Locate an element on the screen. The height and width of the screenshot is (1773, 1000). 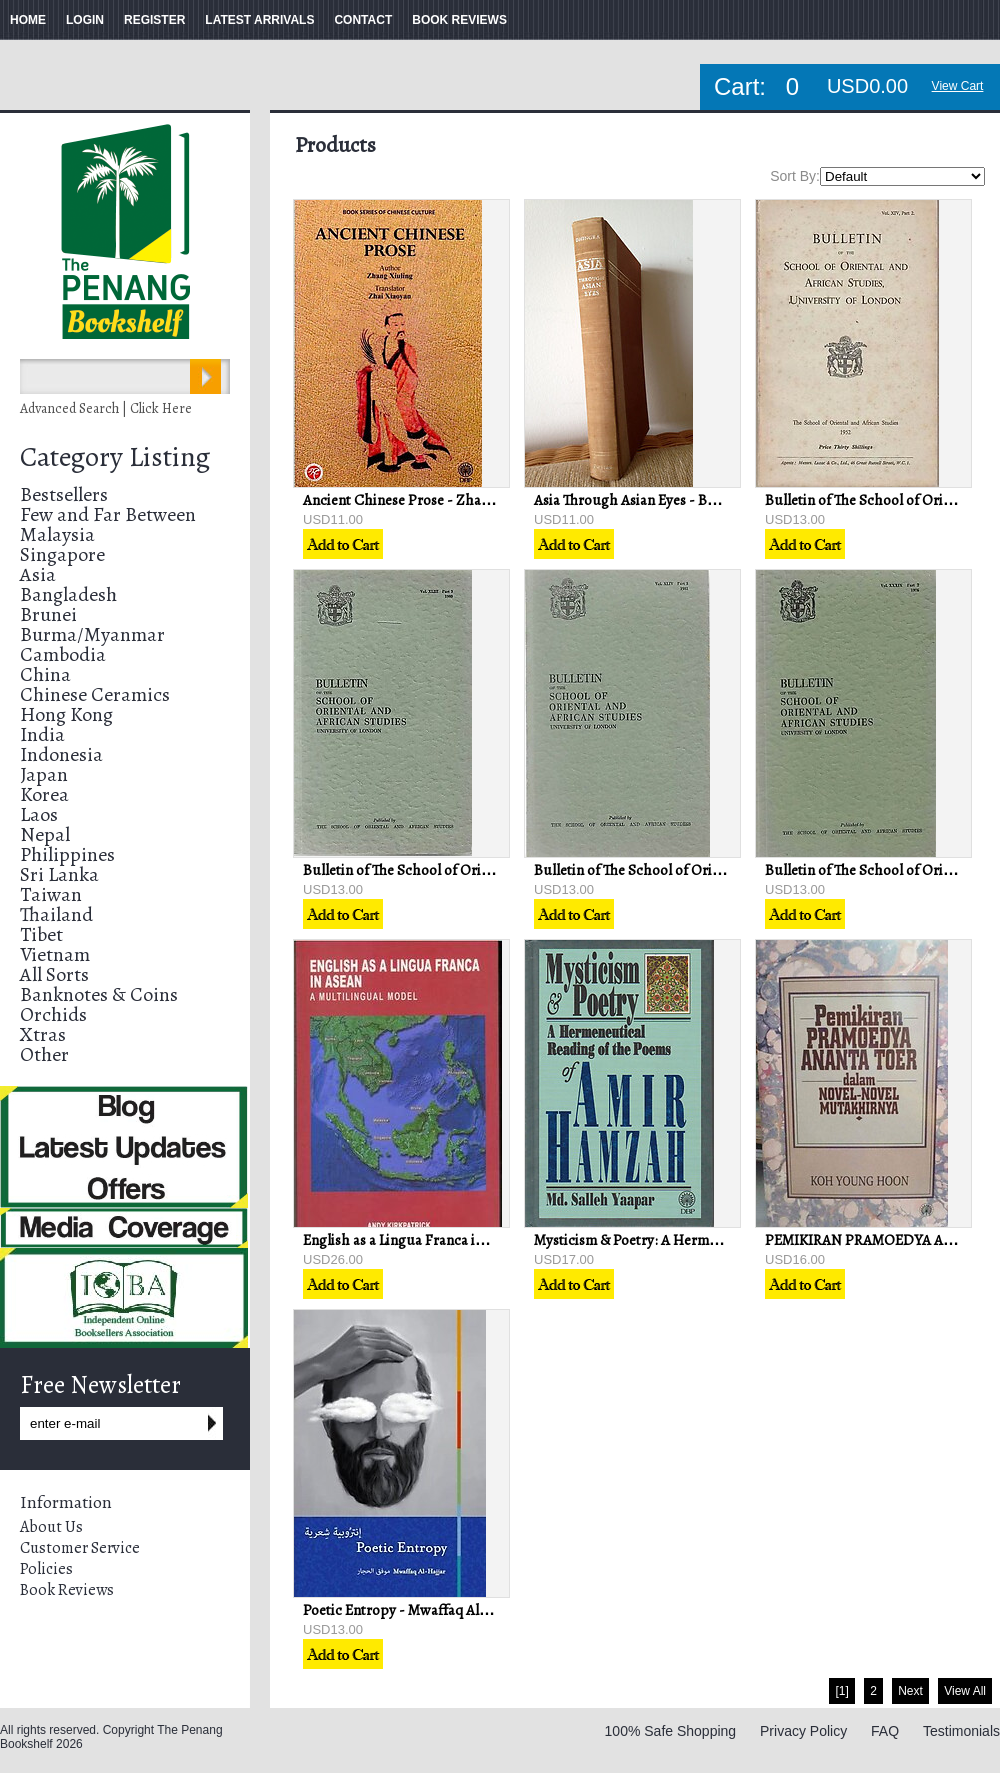
All Sorts is located at coordinates (54, 974).